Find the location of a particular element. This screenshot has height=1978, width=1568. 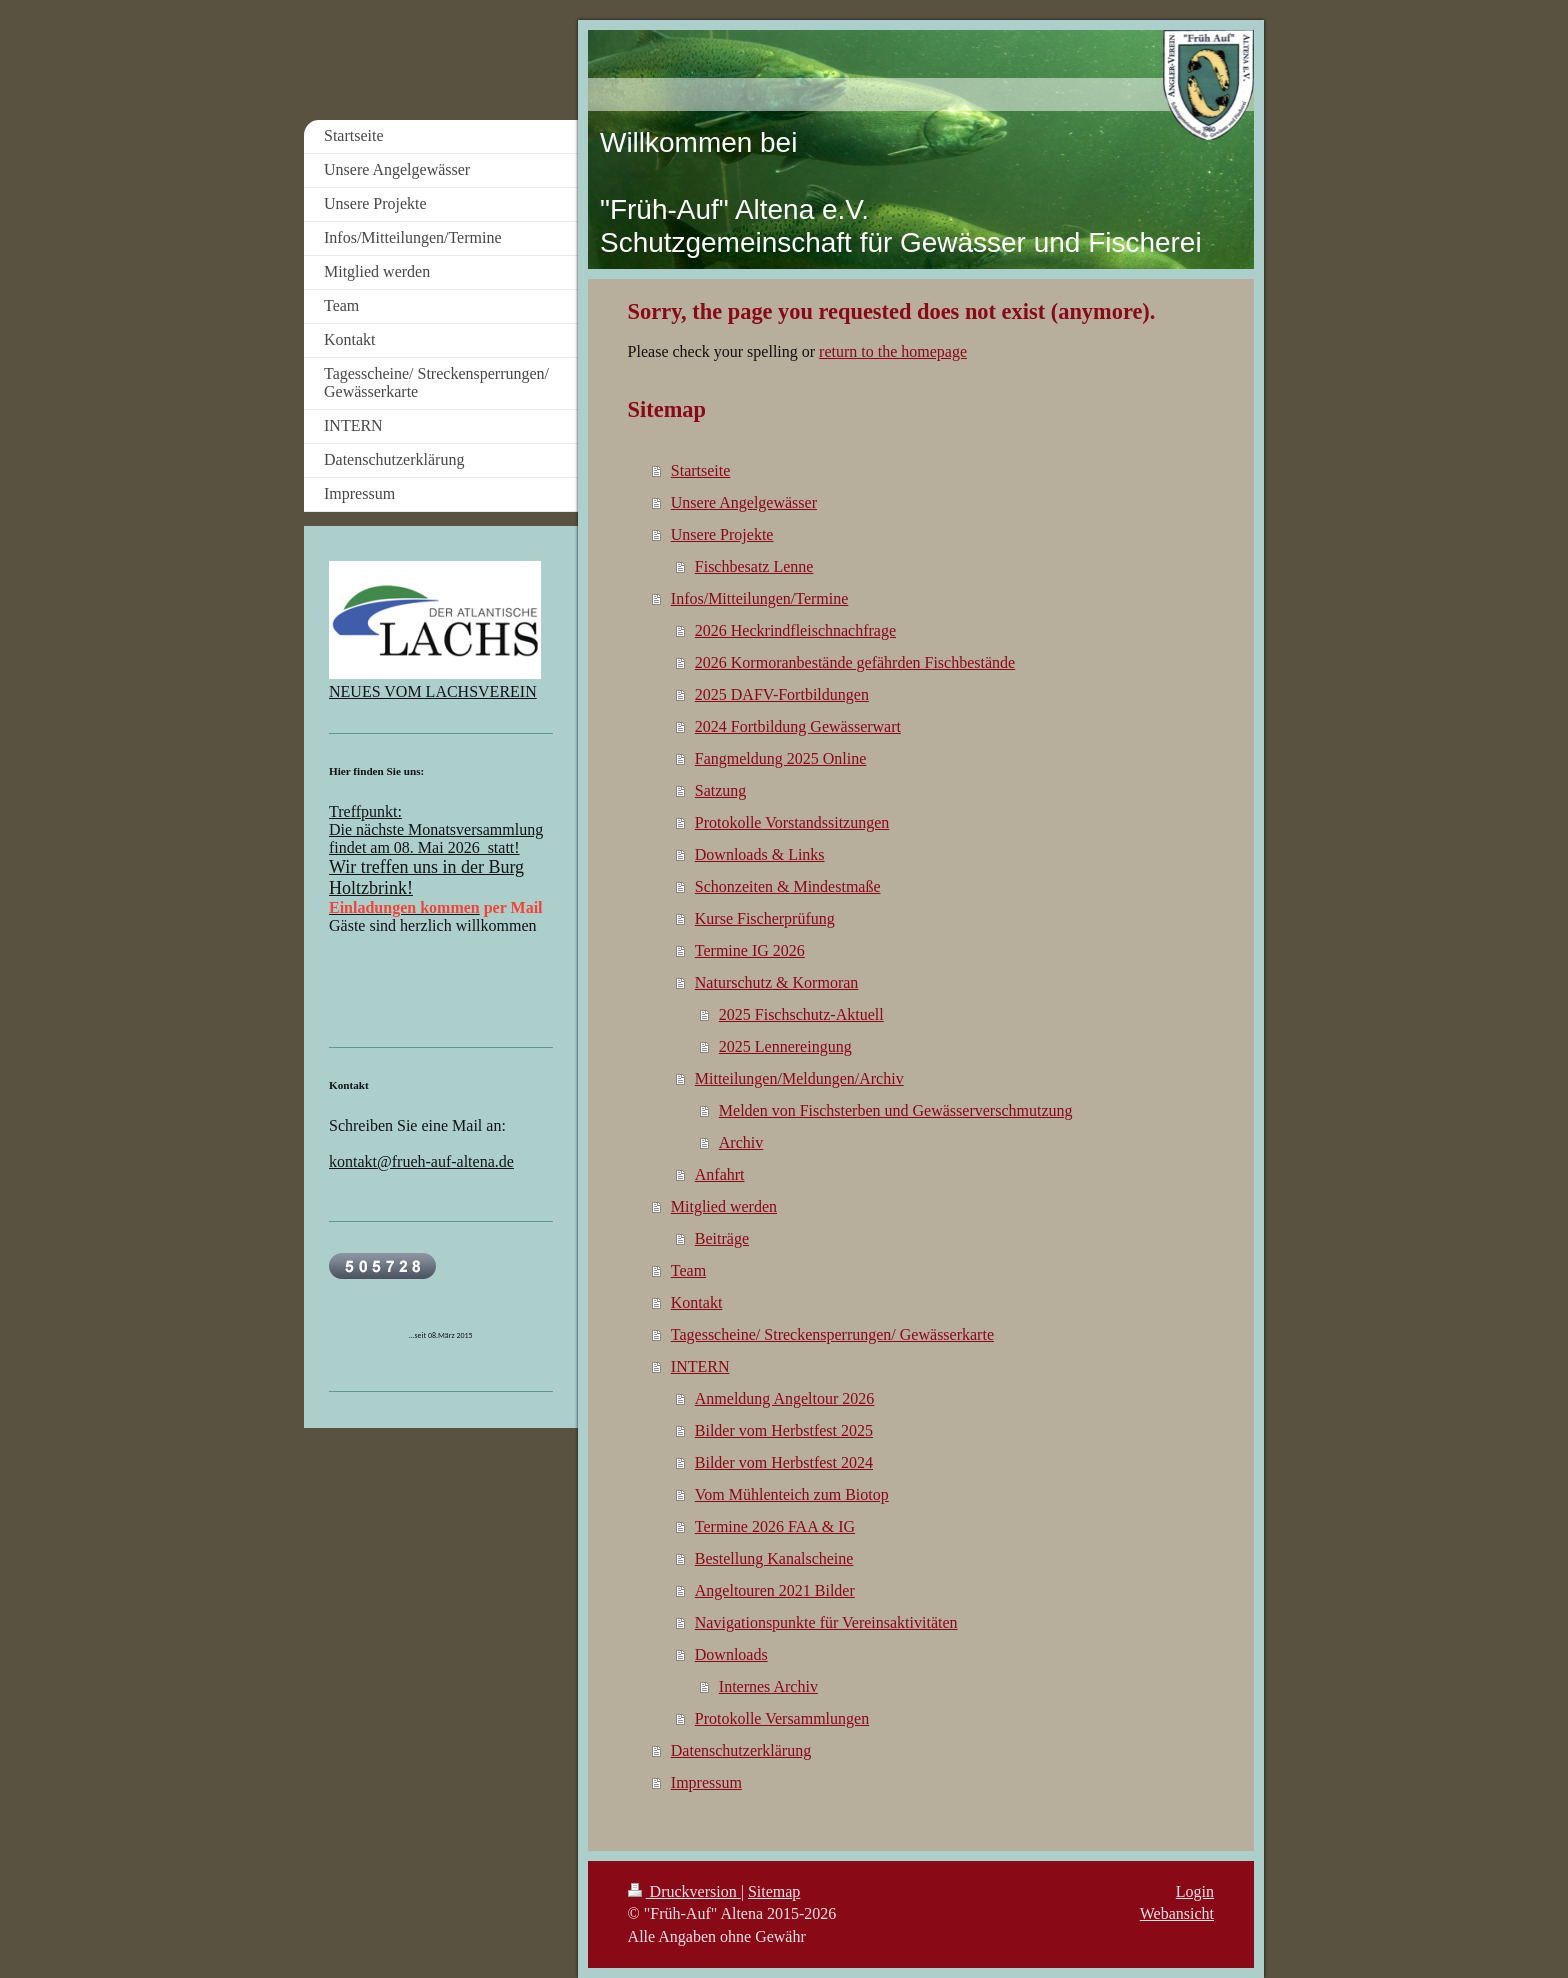

Melden von Fischsterben und Gewässerverschmutzung is located at coordinates (896, 1110).